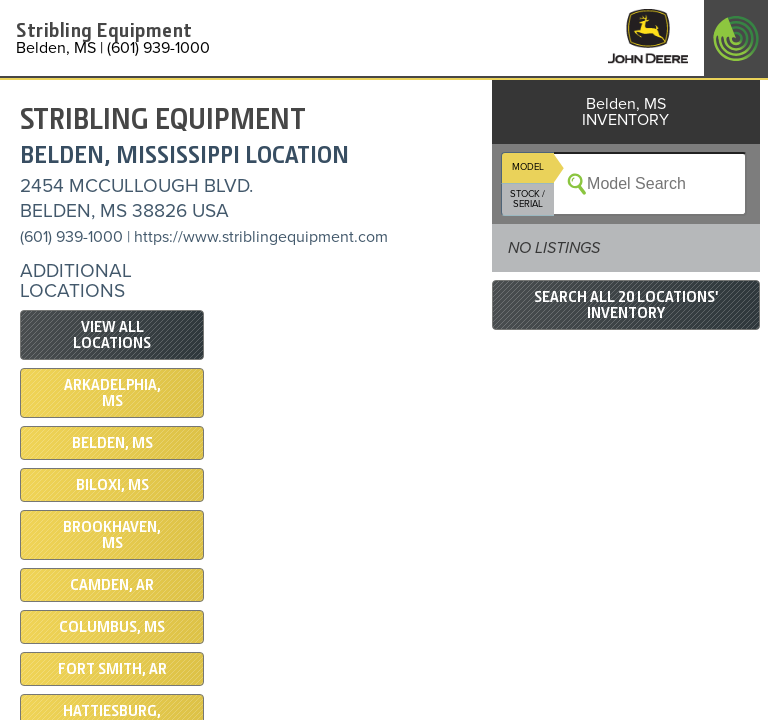 The image size is (768, 720). Describe the element at coordinates (112, 627) in the screenshot. I see `Columbus, MS` at that location.